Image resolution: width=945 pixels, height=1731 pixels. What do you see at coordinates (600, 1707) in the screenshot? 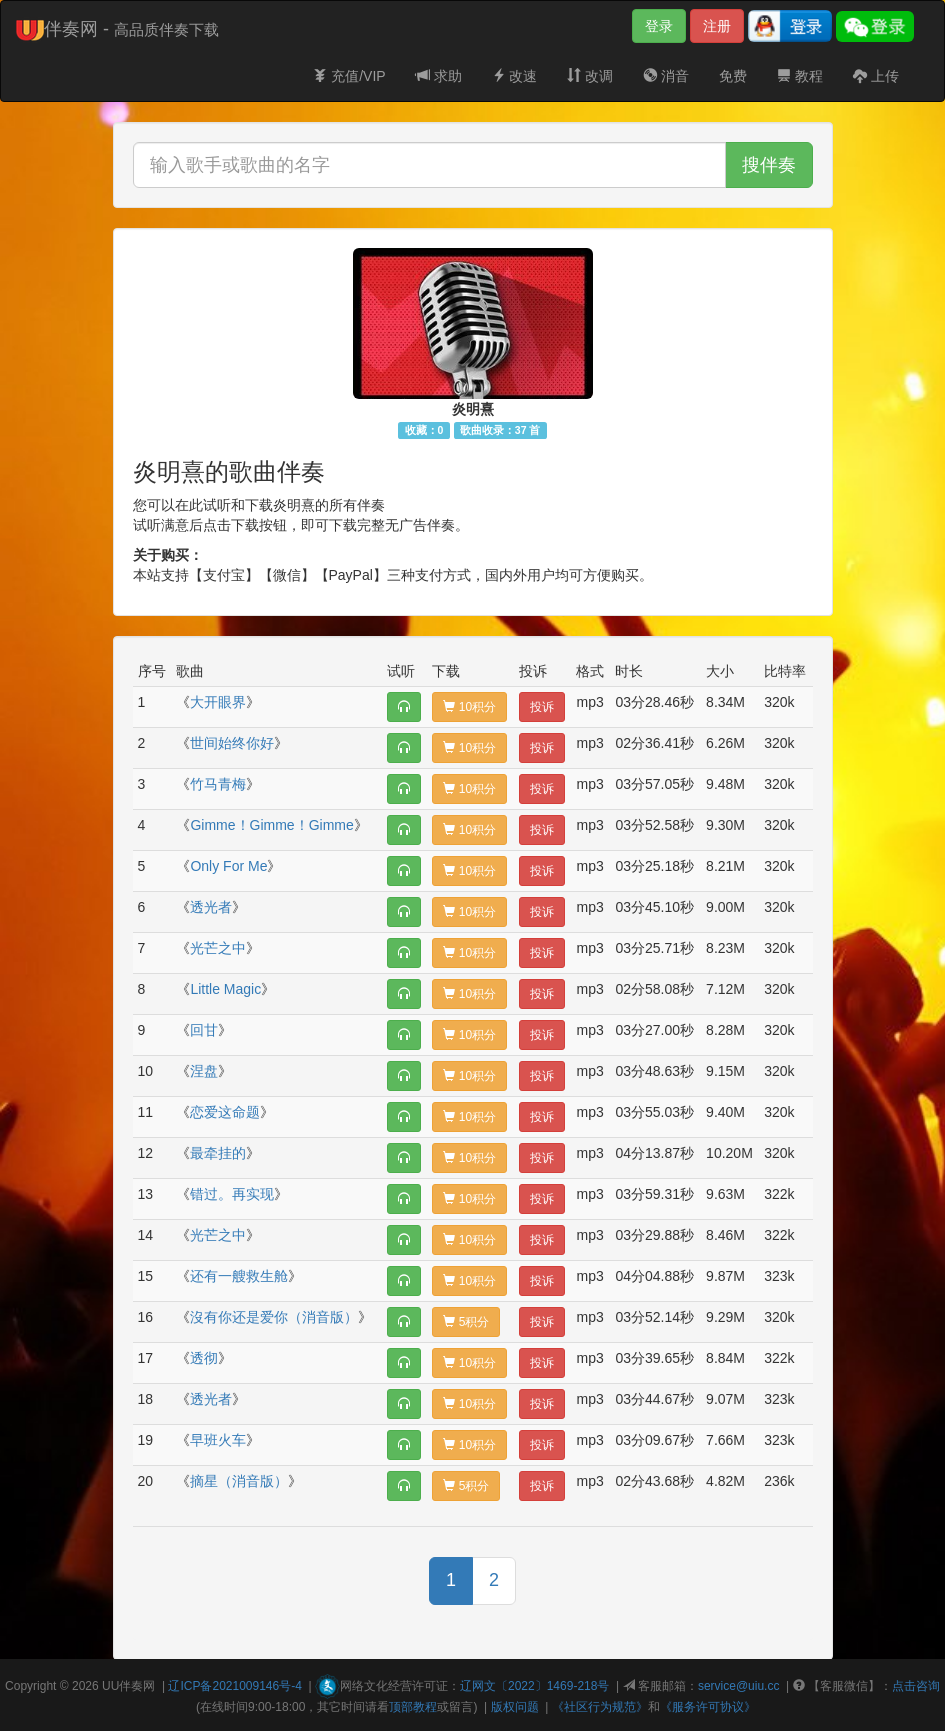
I see `《社区行为规范》` at bounding box center [600, 1707].